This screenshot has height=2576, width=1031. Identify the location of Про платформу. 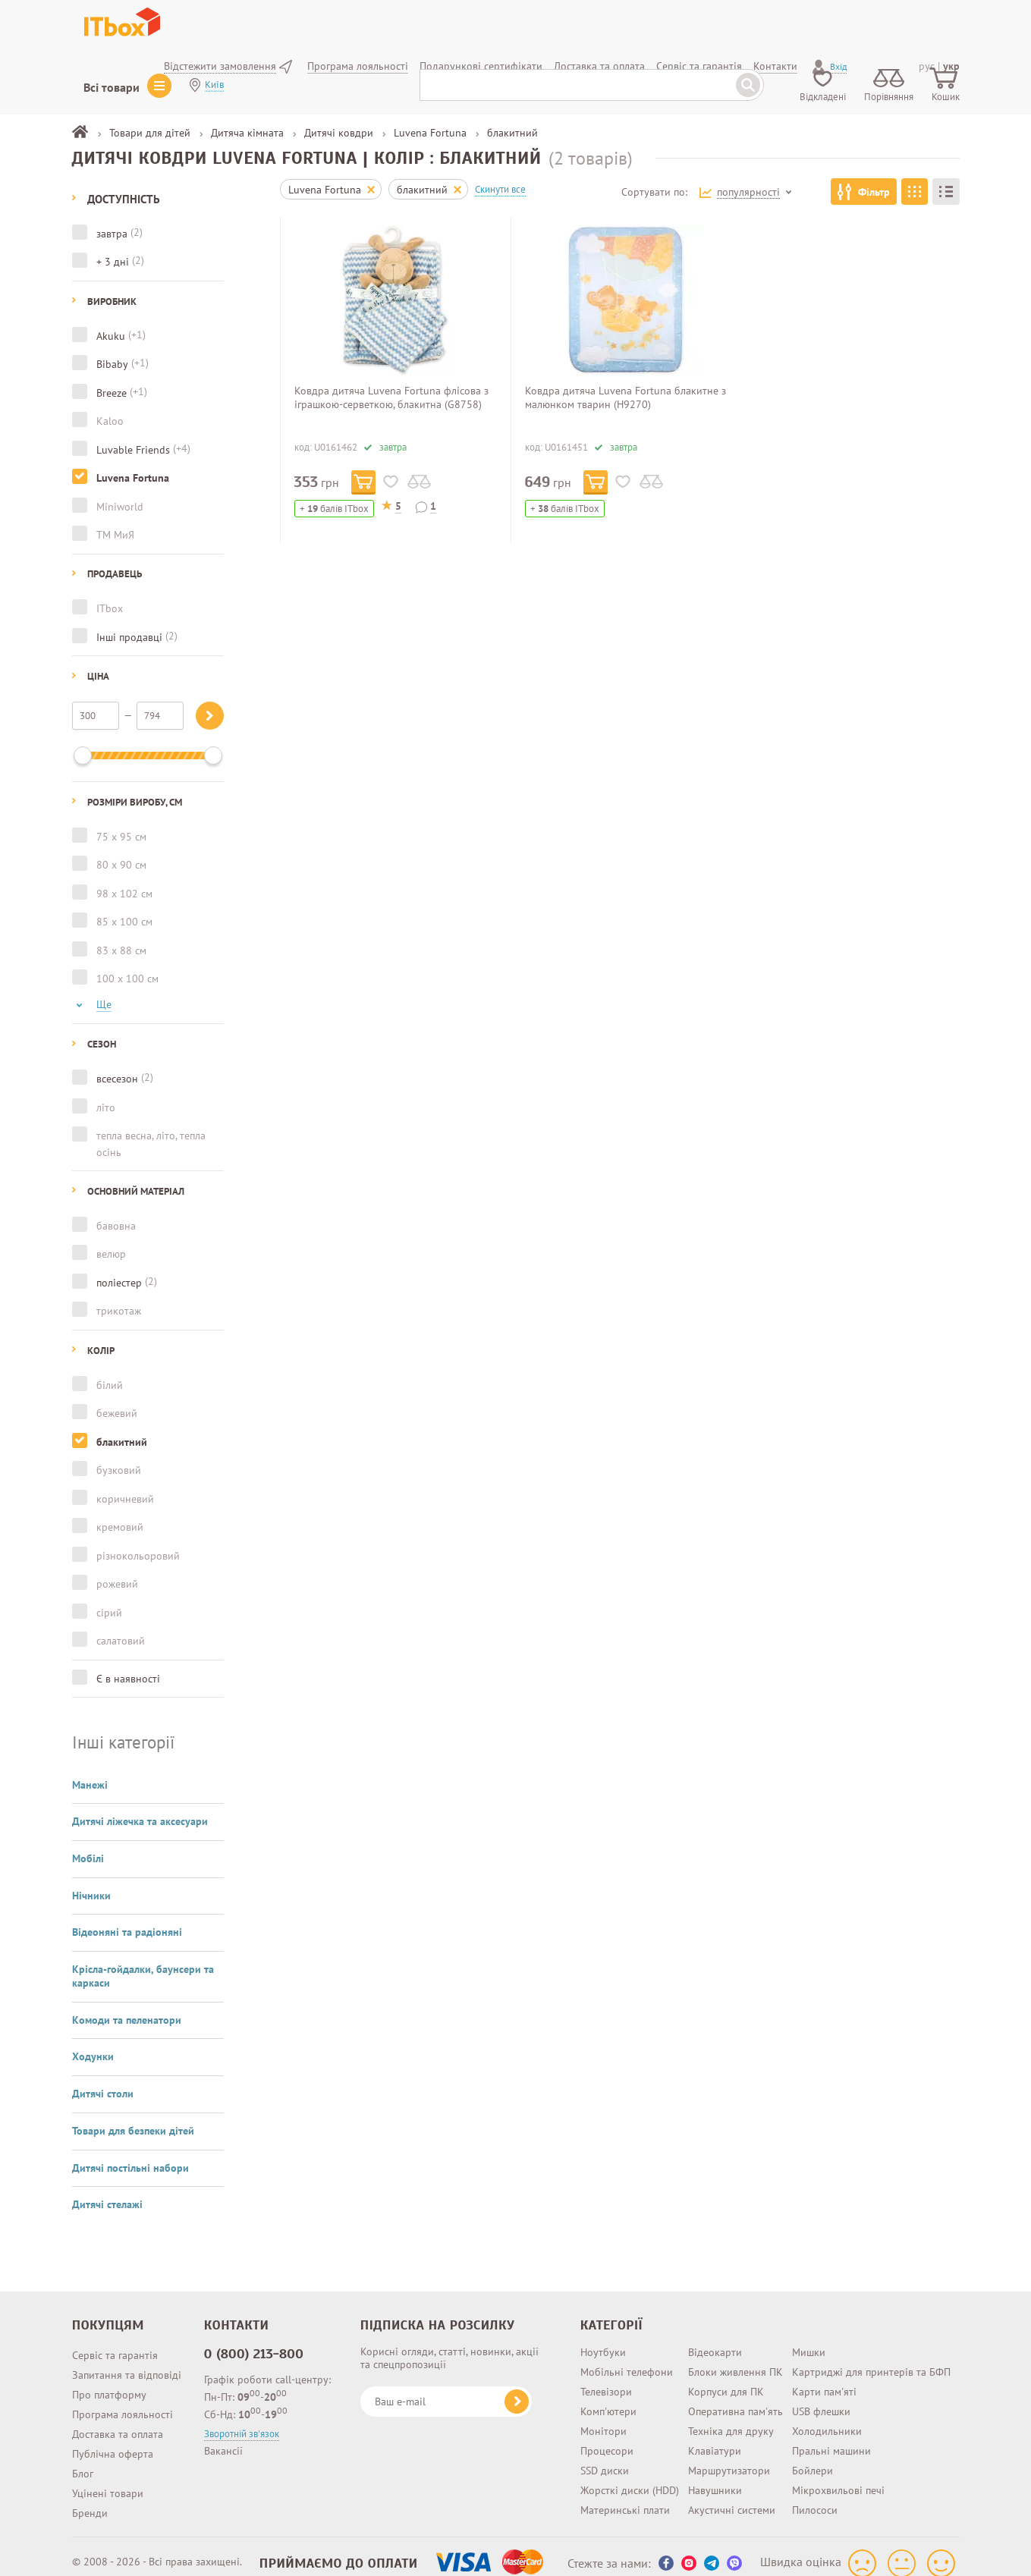
(109, 2381).